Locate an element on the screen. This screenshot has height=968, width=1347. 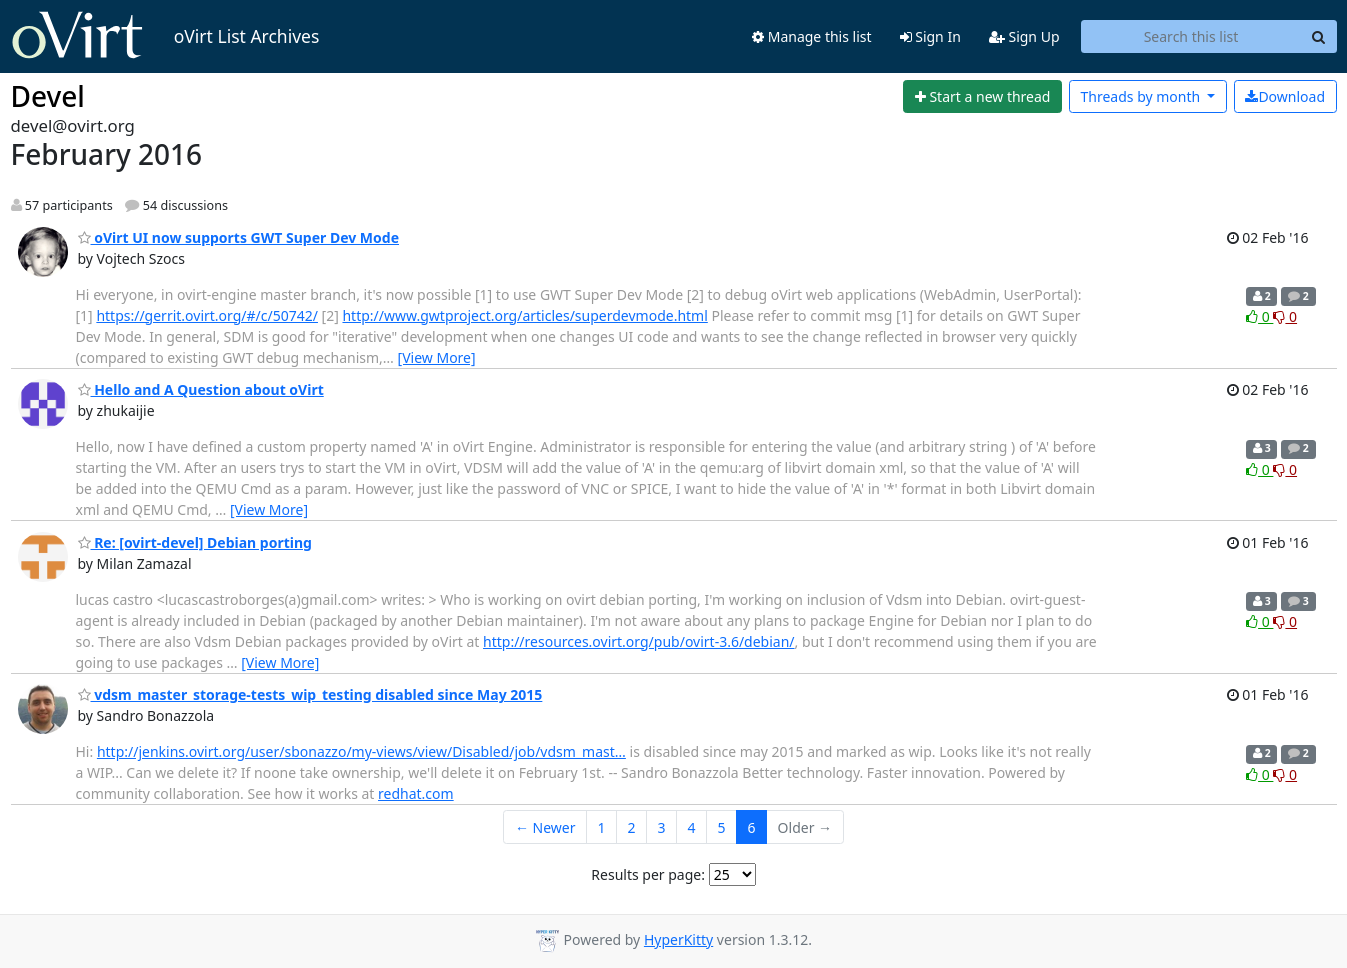
5 [Goto Page 5] is located at coordinates (722, 827).